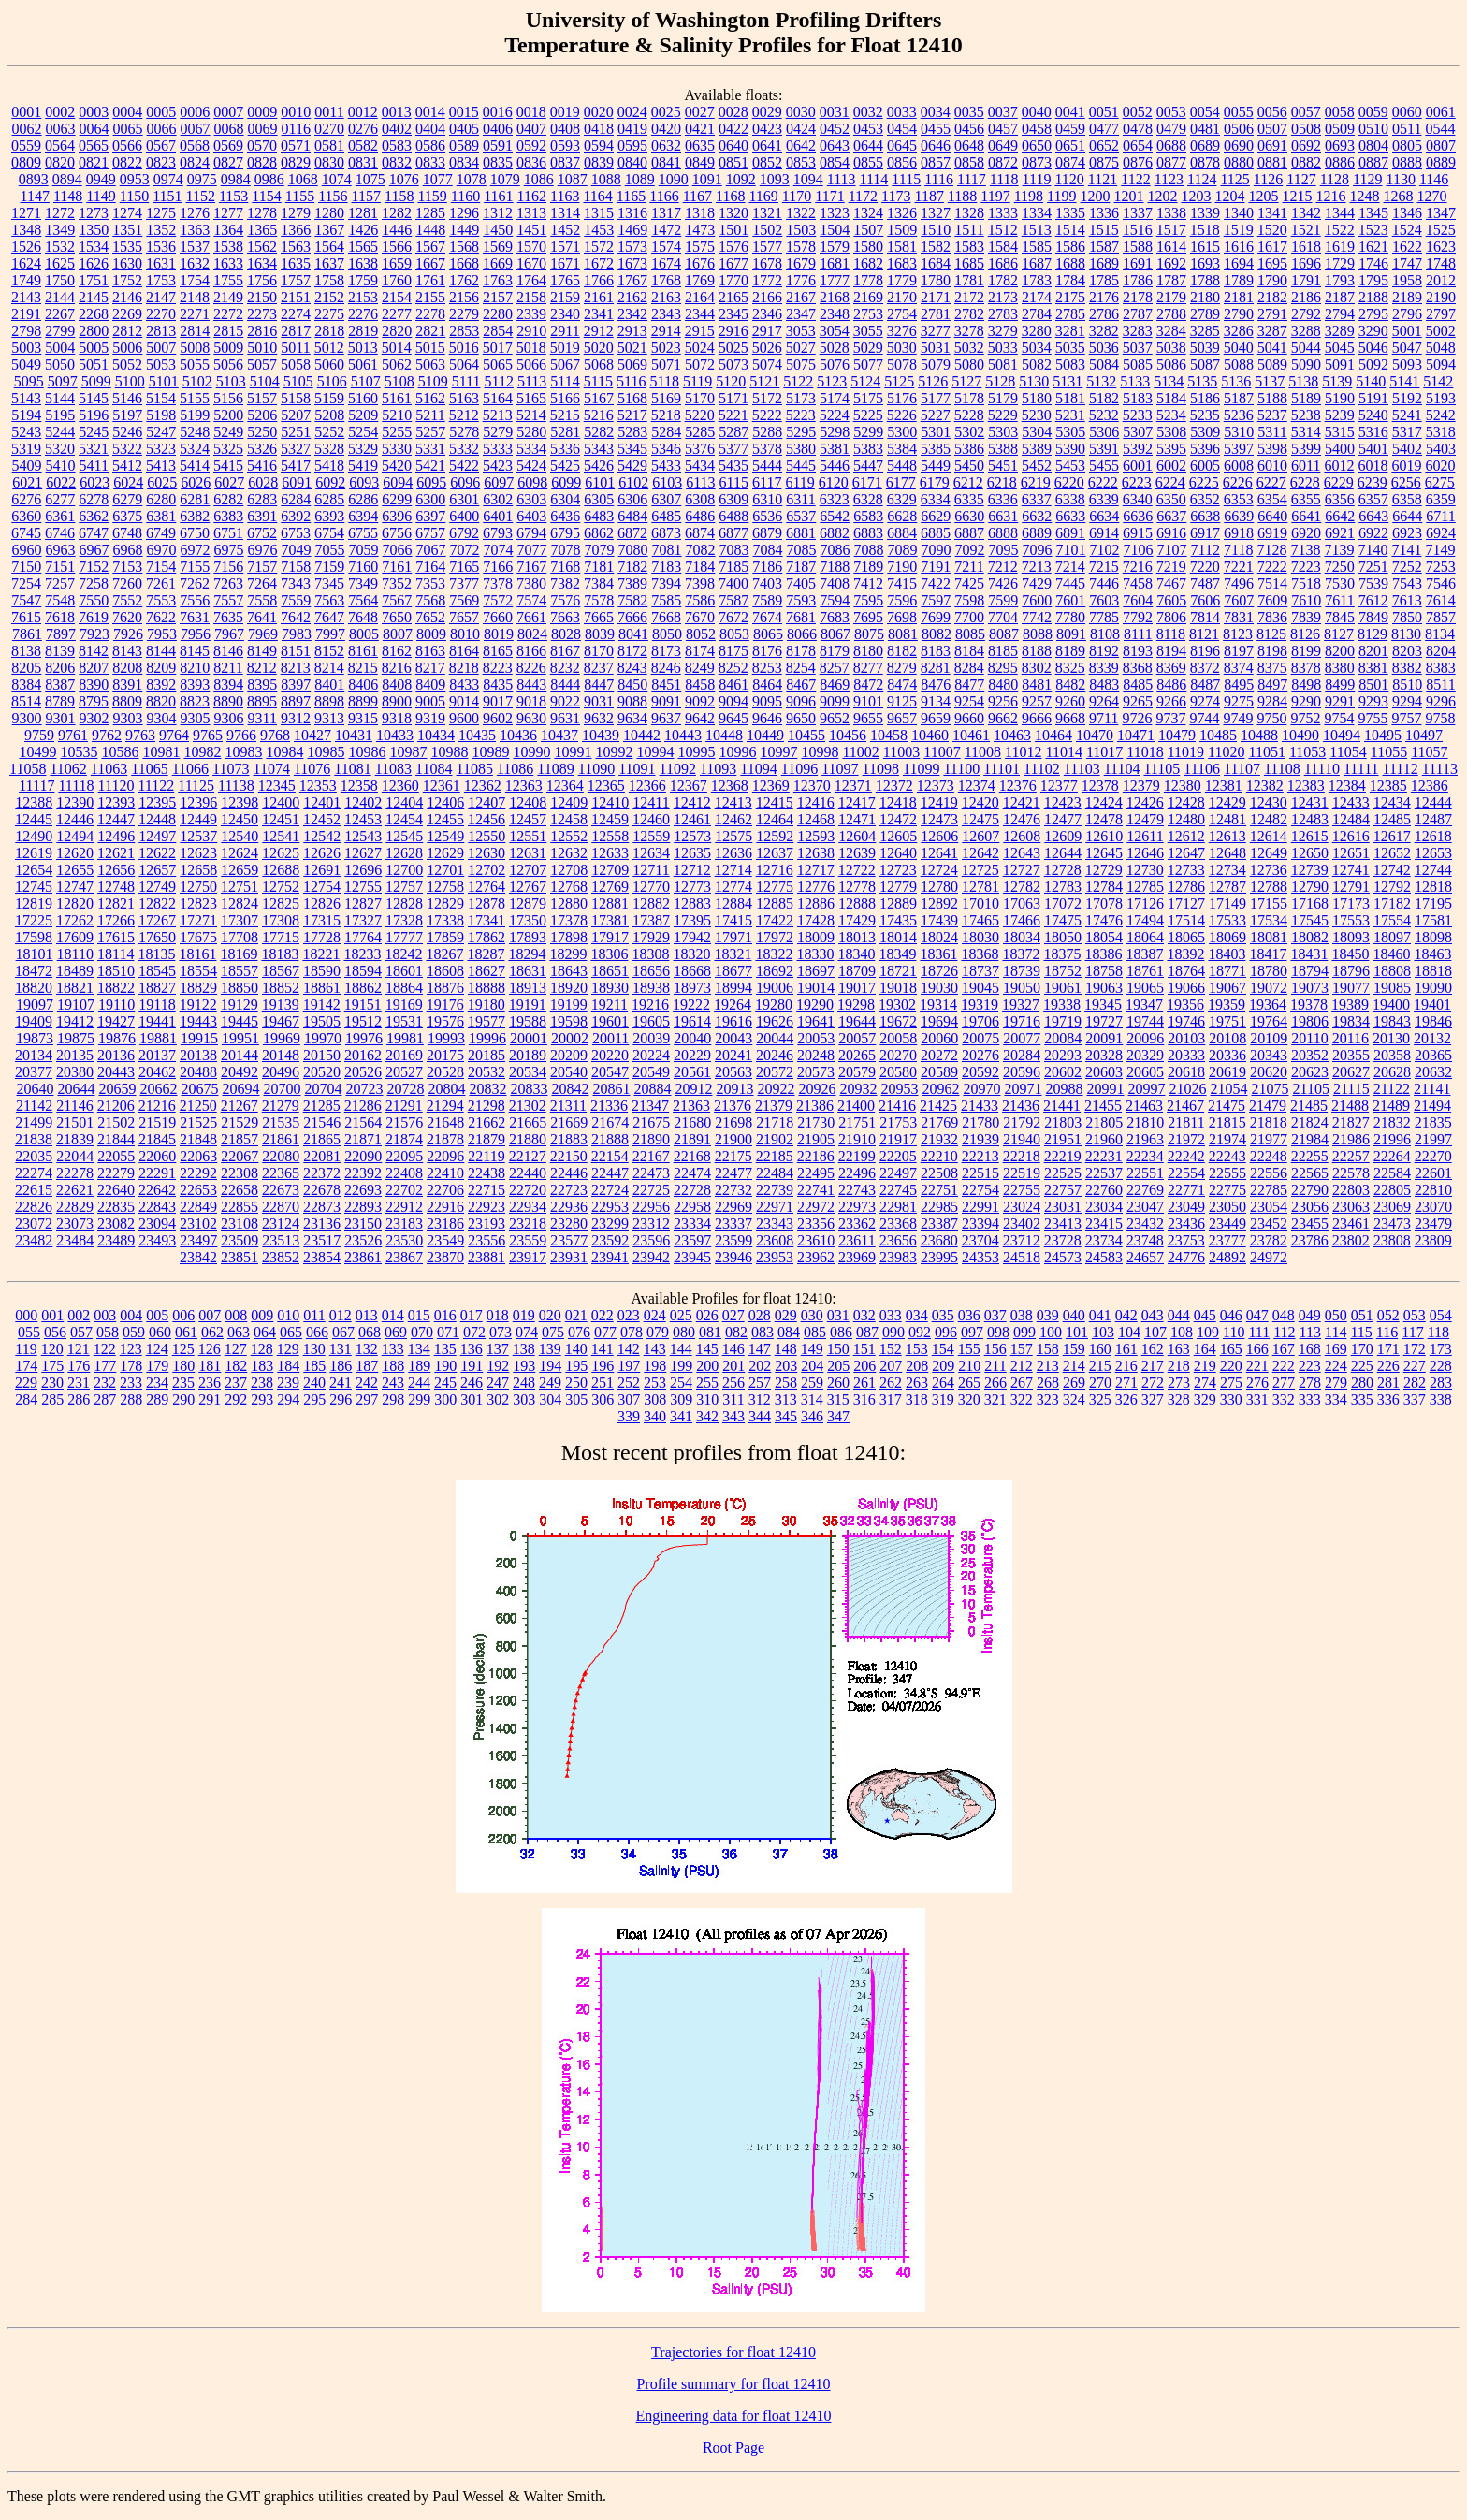 The image size is (1467, 2520). What do you see at coordinates (1350, 954) in the screenshot?
I see `18450` at bounding box center [1350, 954].